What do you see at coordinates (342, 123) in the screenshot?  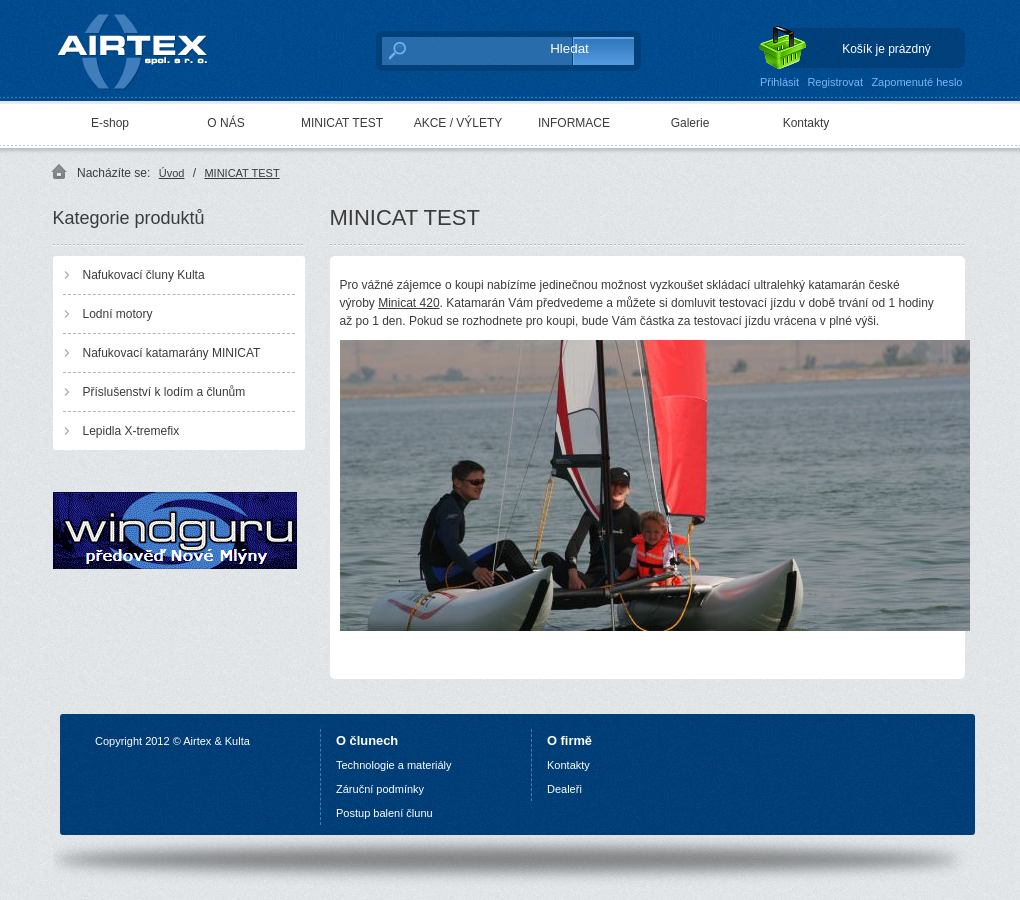 I see `MINICAT TEST` at bounding box center [342, 123].